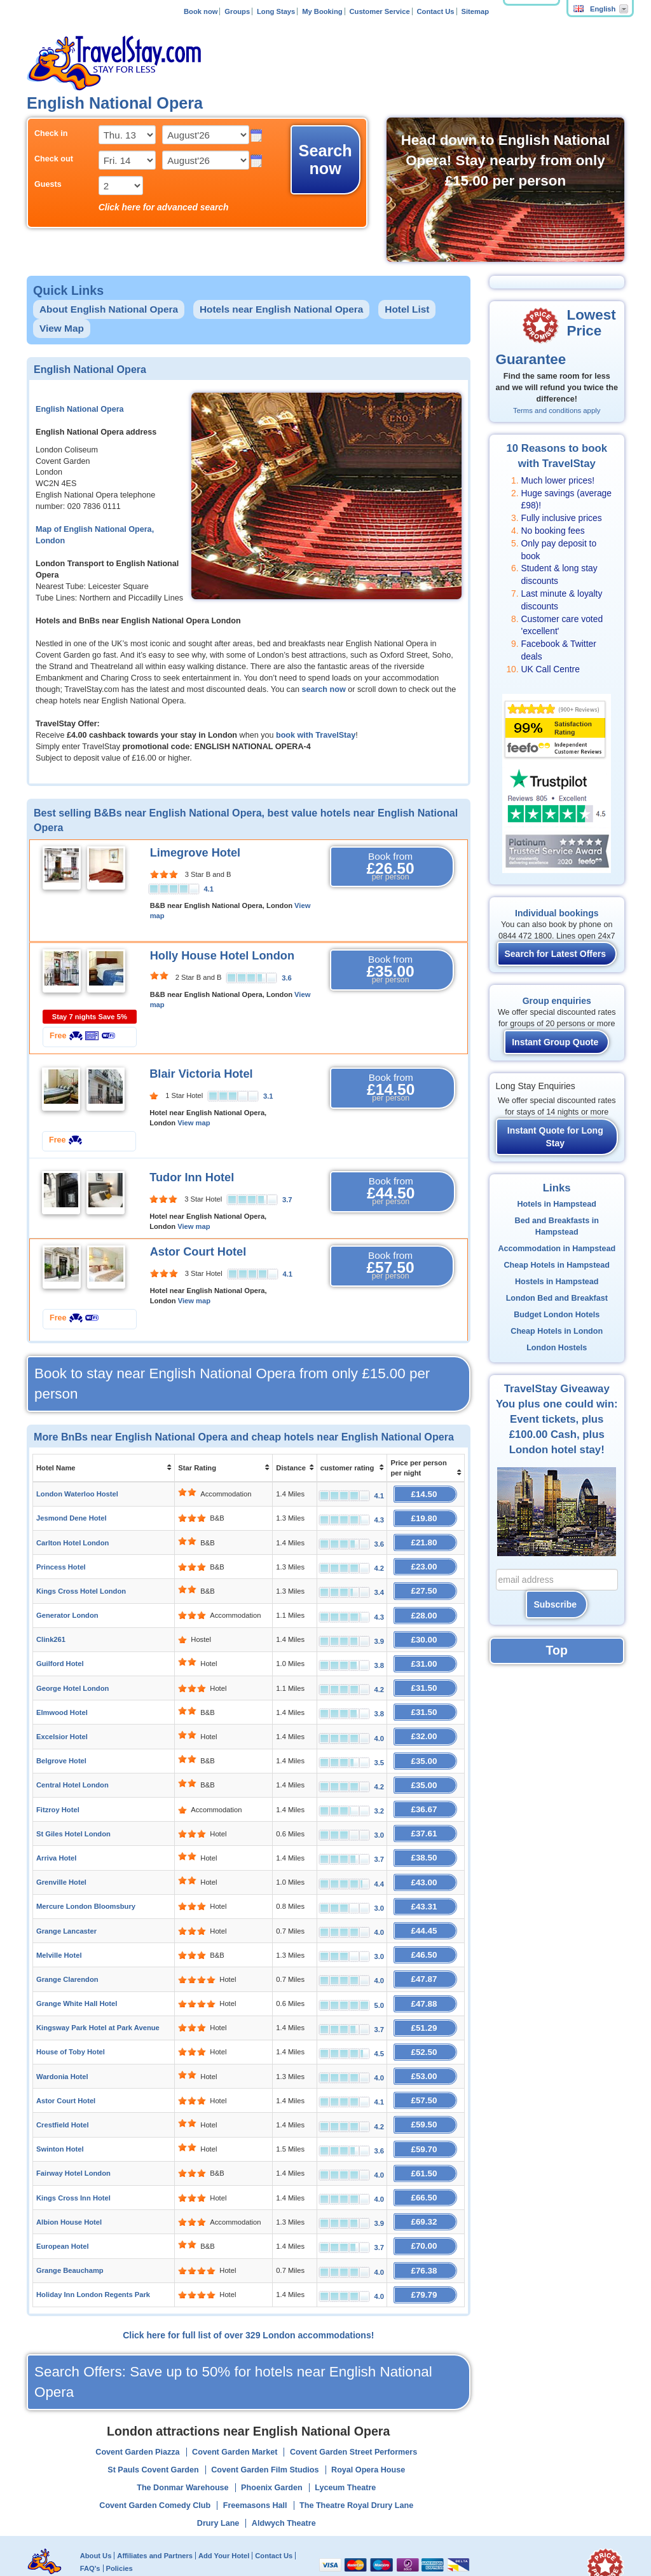 The width and height of the screenshot is (651, 2576). Describe the element at coordinates (426, 1973) in the screenshot. I see `£47.88` at that location.